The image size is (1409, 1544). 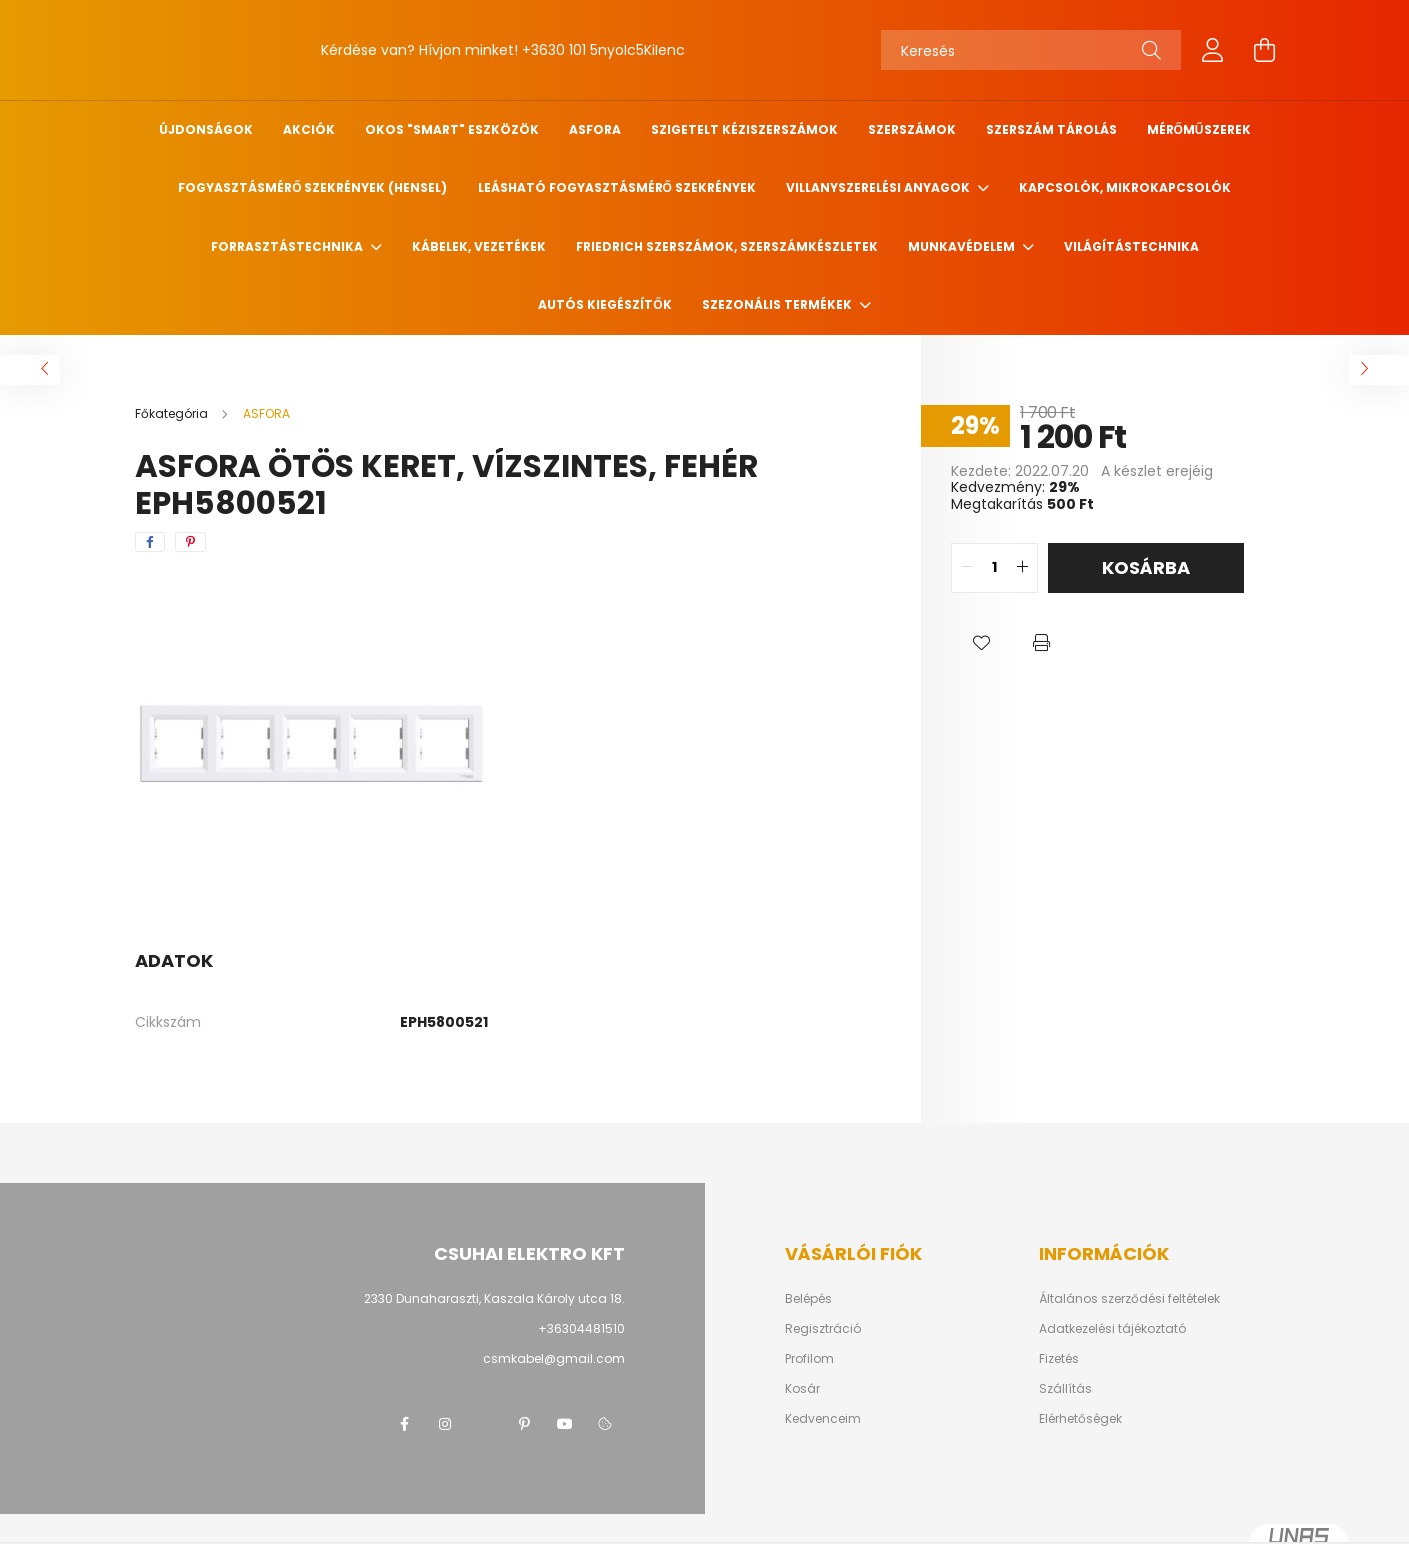 I want to click on FRIEDRICH szerszámok, szerszámkészletek, so click(x=727, y=246).